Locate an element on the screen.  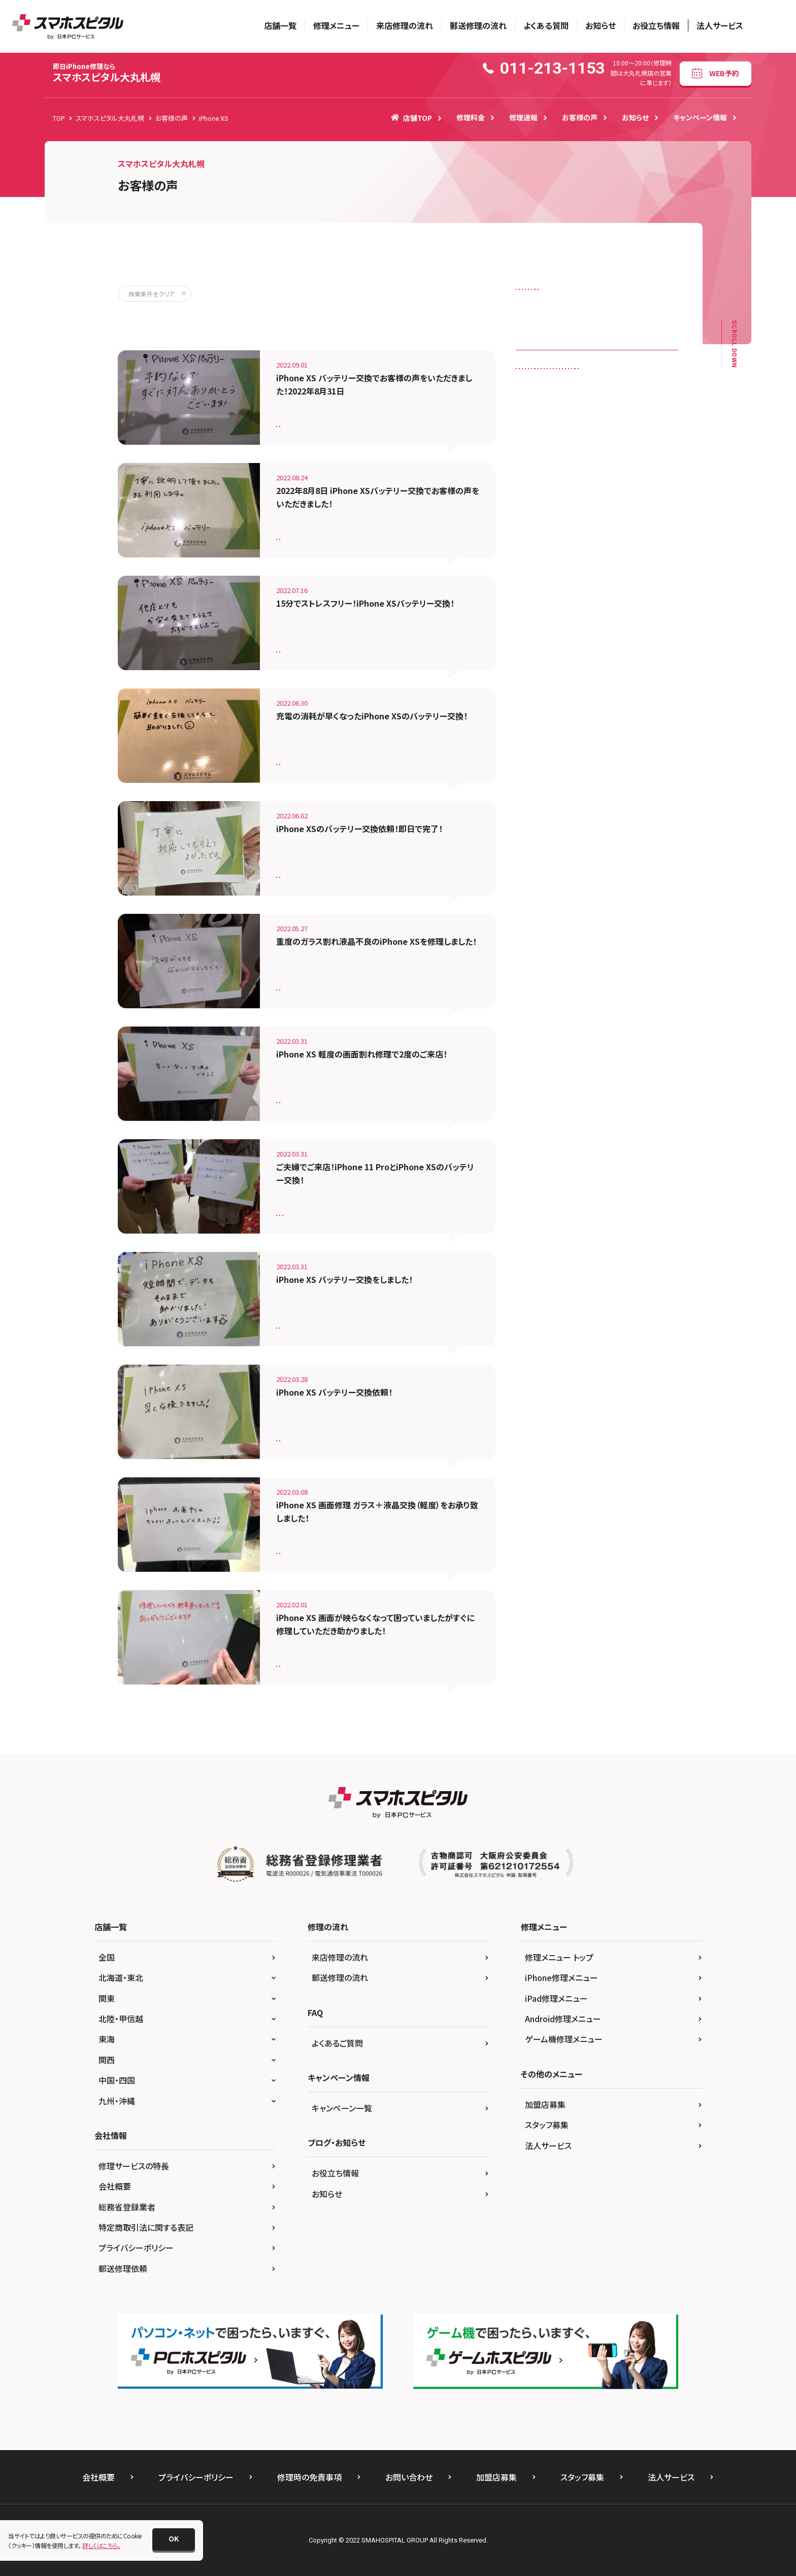
来店修理の流れ is located at coordinates (404, 25).